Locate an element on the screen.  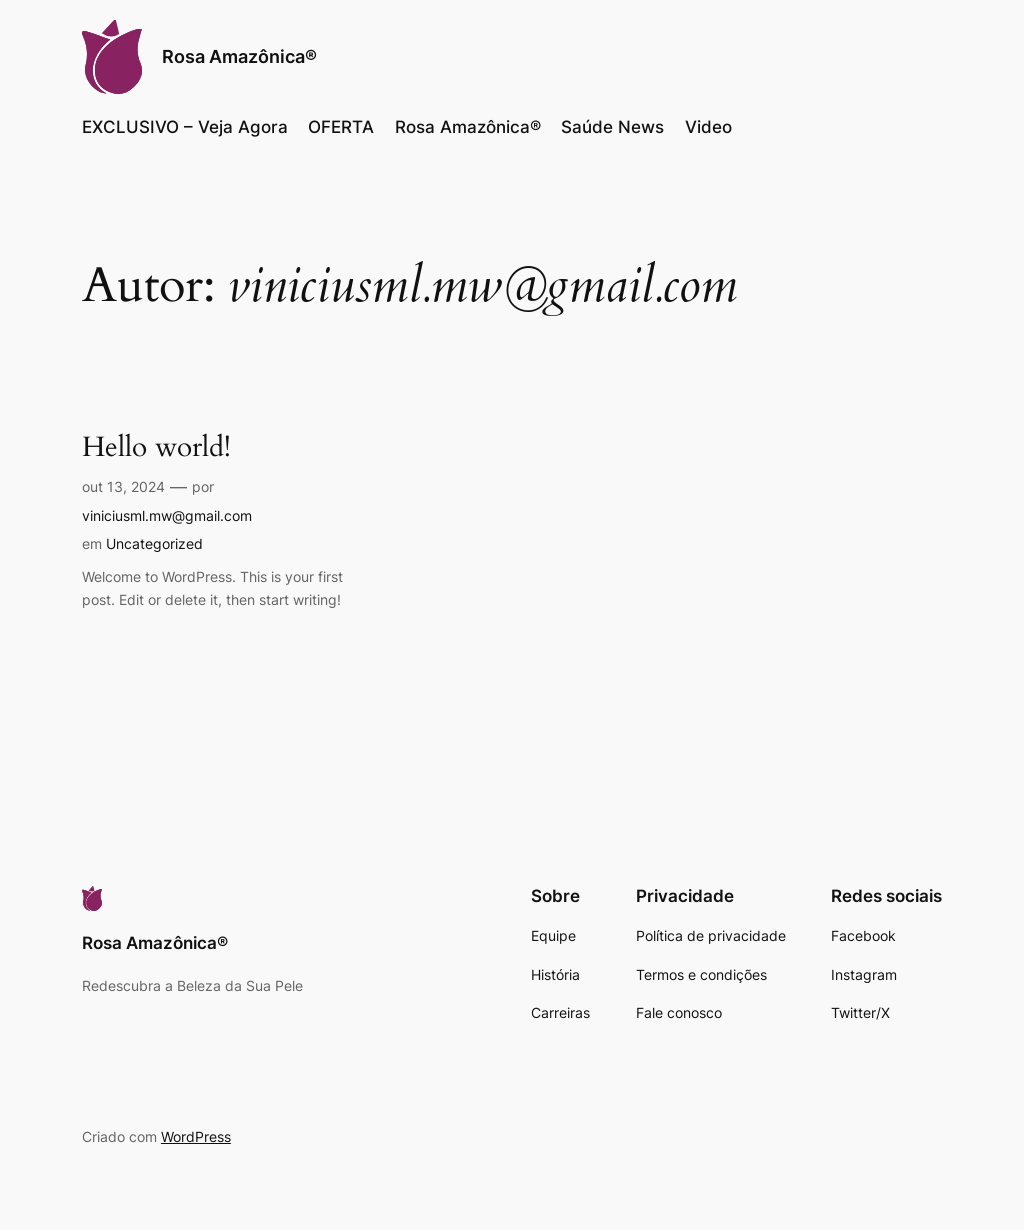
Uncategorized is located at coordinates (154, 543).